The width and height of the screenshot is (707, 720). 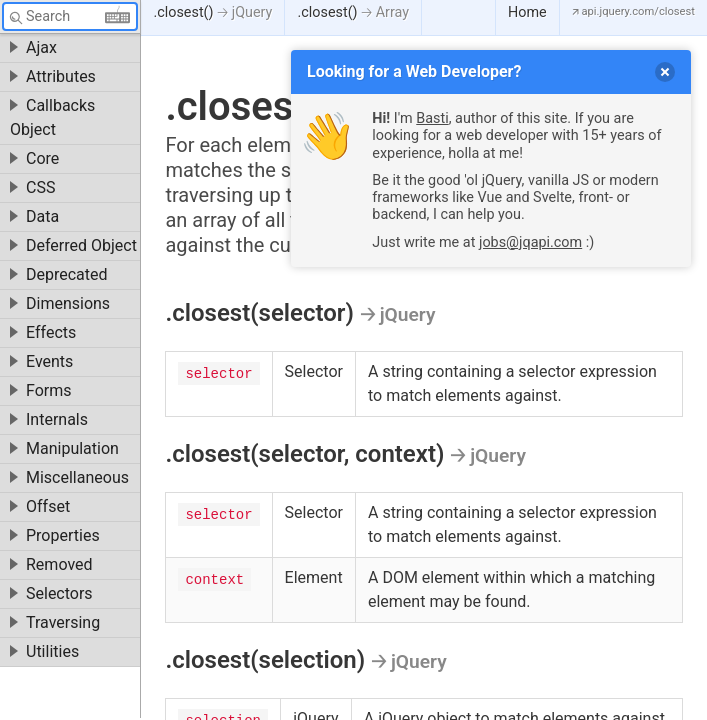 What do you see at coordinates (432, 118) in the screenshot?
I see `Basti` at bounding box center [432, 118].